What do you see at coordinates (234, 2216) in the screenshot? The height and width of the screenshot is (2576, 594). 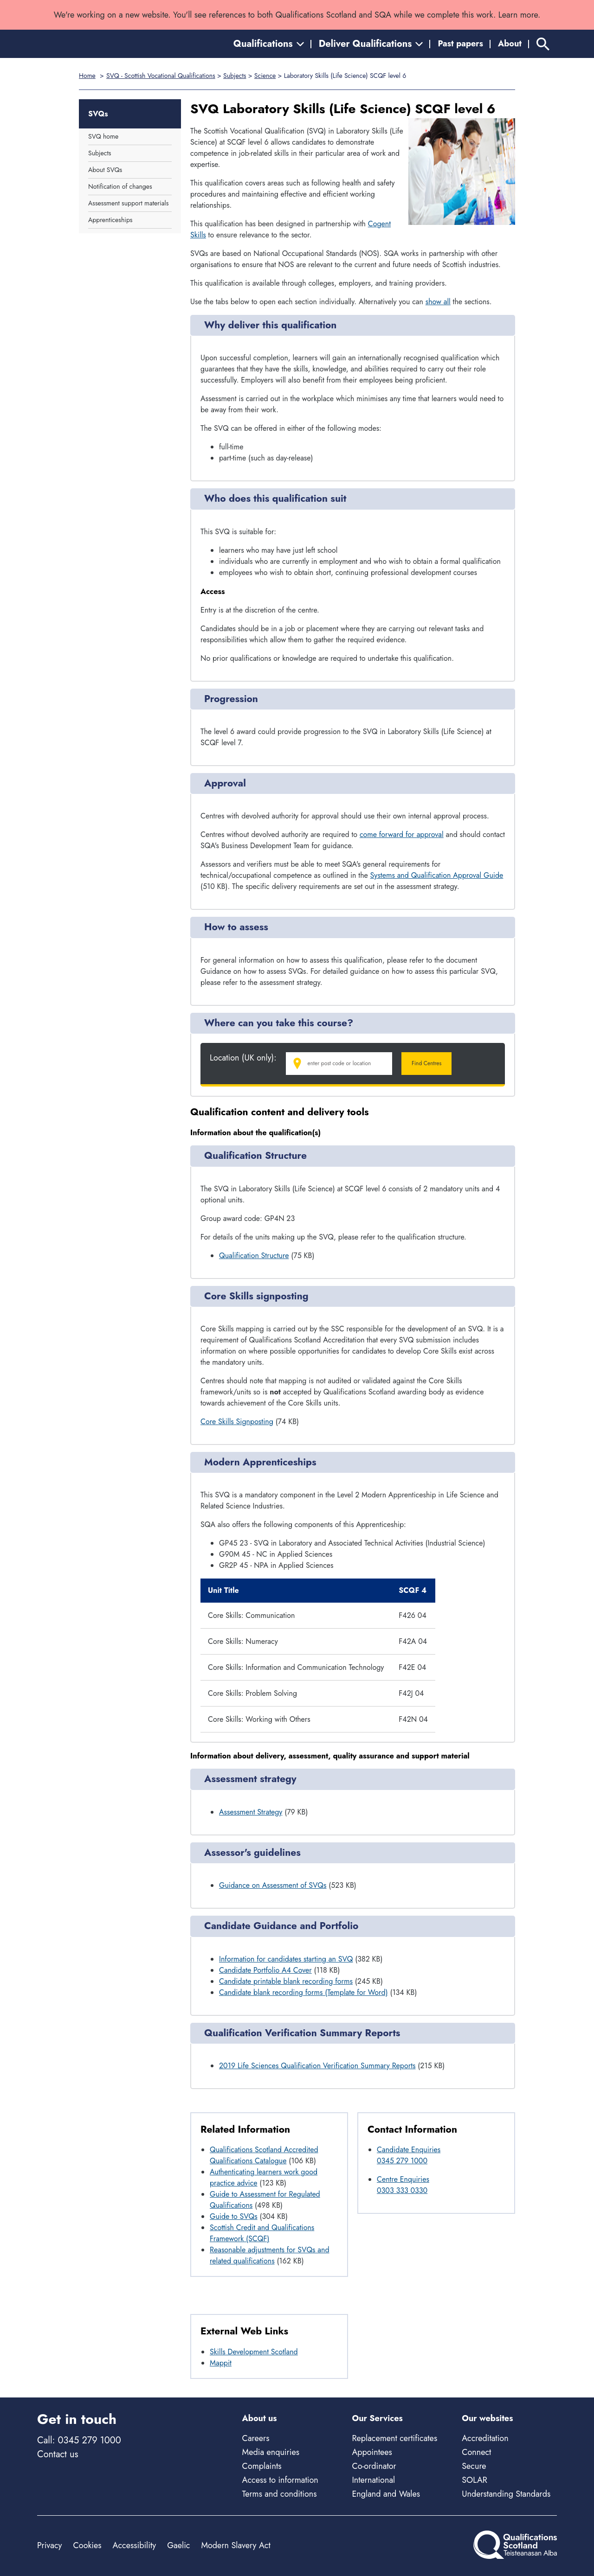 I see `Guide to SVQs` at bounding box center [234, 2216].